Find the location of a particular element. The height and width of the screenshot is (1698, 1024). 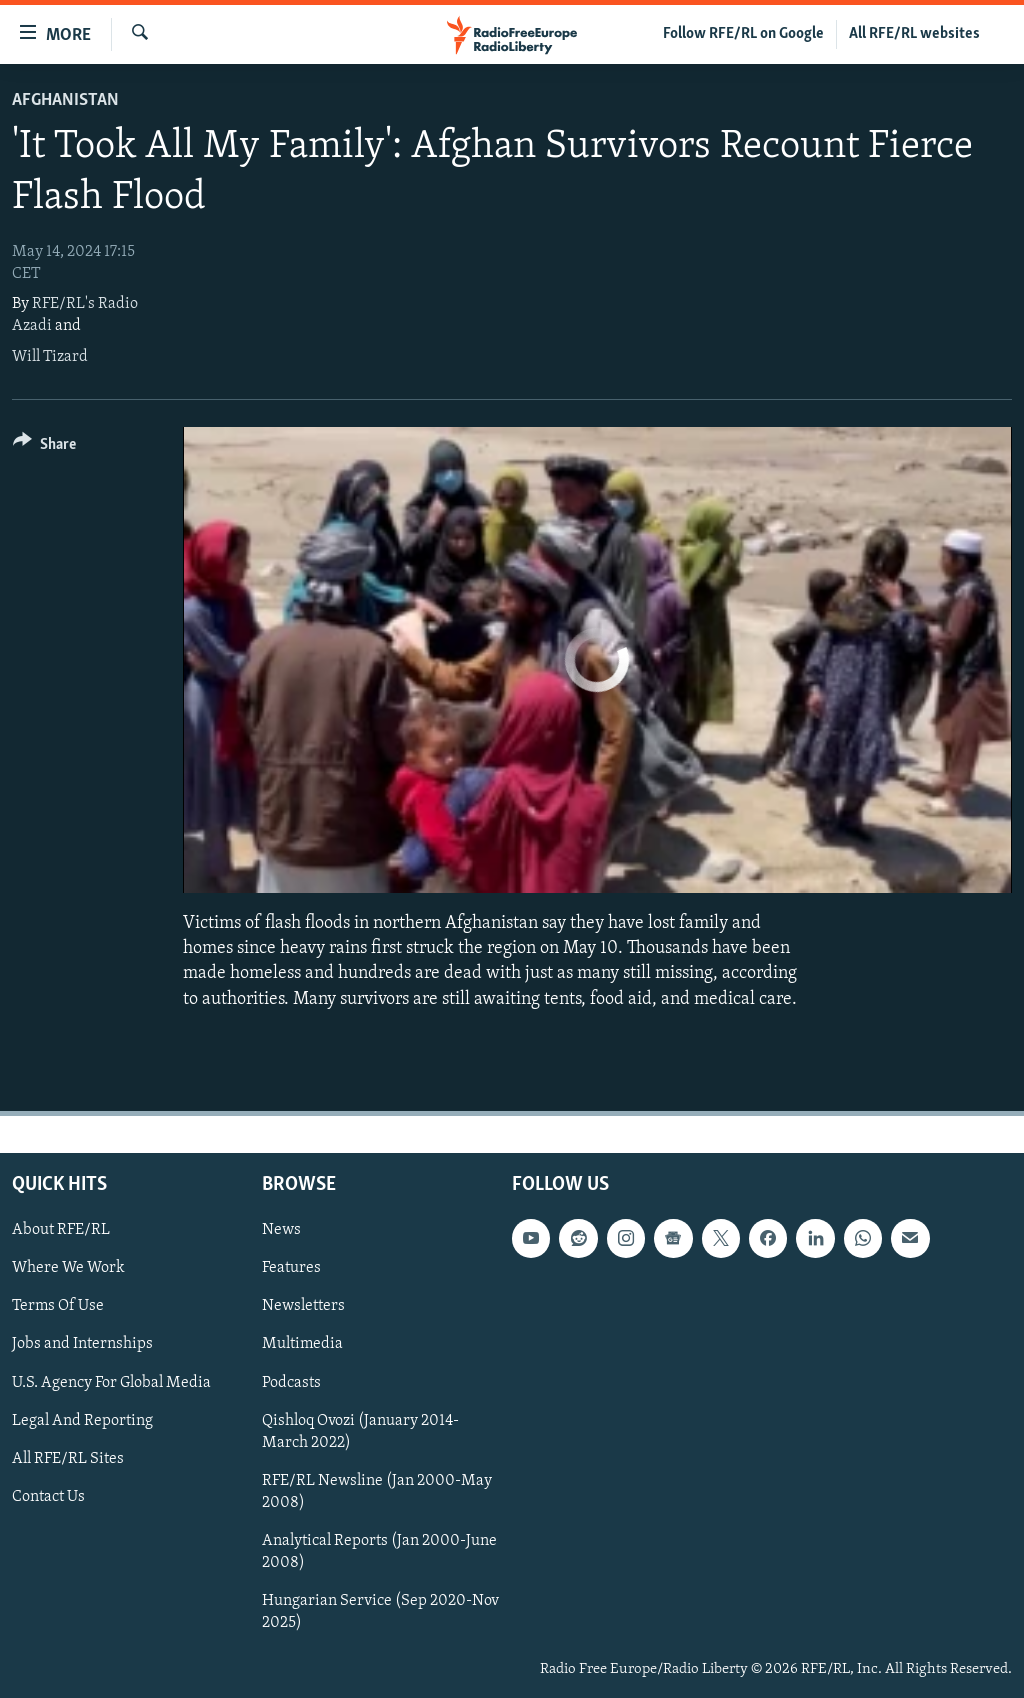

All RFE/RL Sites is located at coordinates (68, 1458).